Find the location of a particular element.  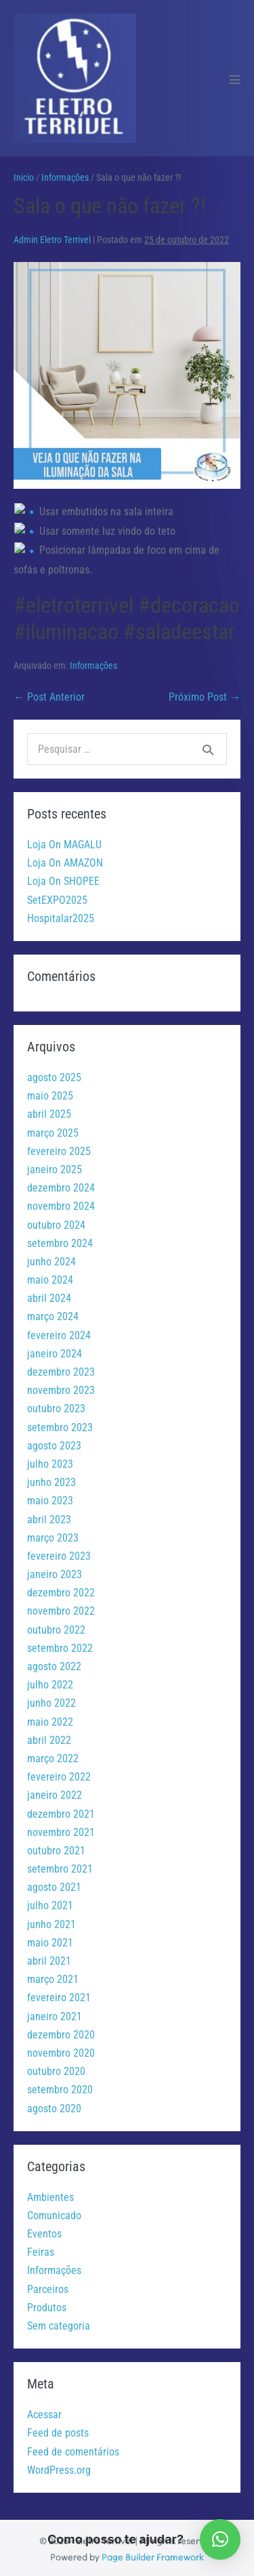

dezembro 2022 is located at coordinates (61, 1589).